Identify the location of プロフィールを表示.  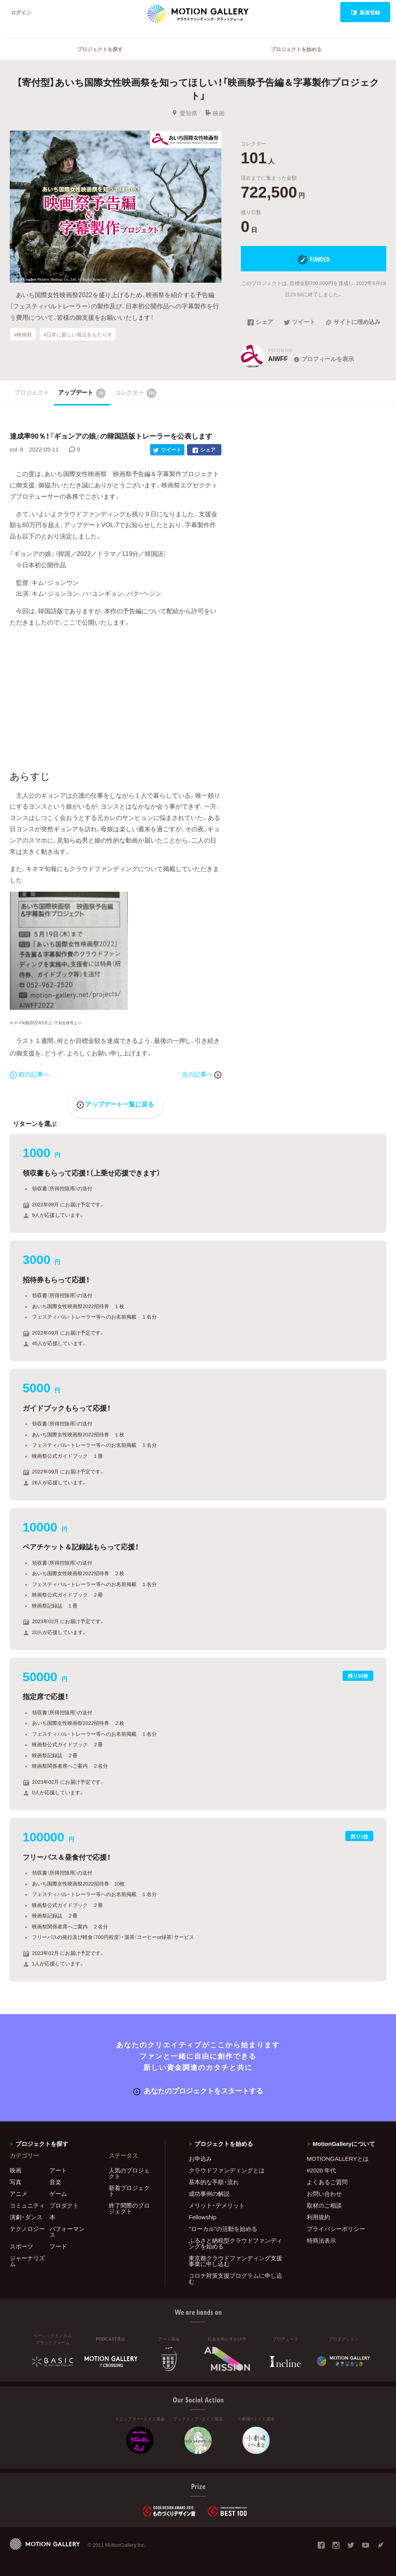
(323, 358).